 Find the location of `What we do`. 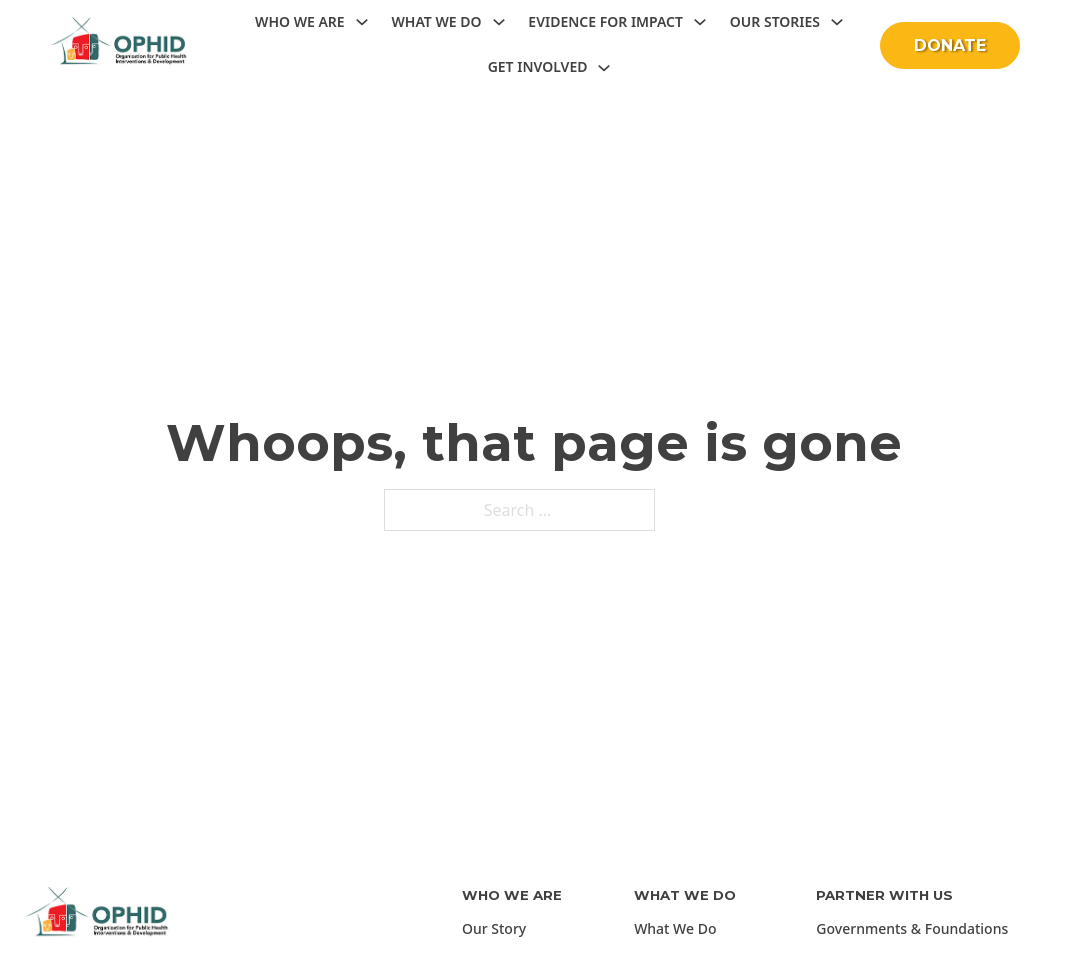

What we do is located at coordinates (436, 21).